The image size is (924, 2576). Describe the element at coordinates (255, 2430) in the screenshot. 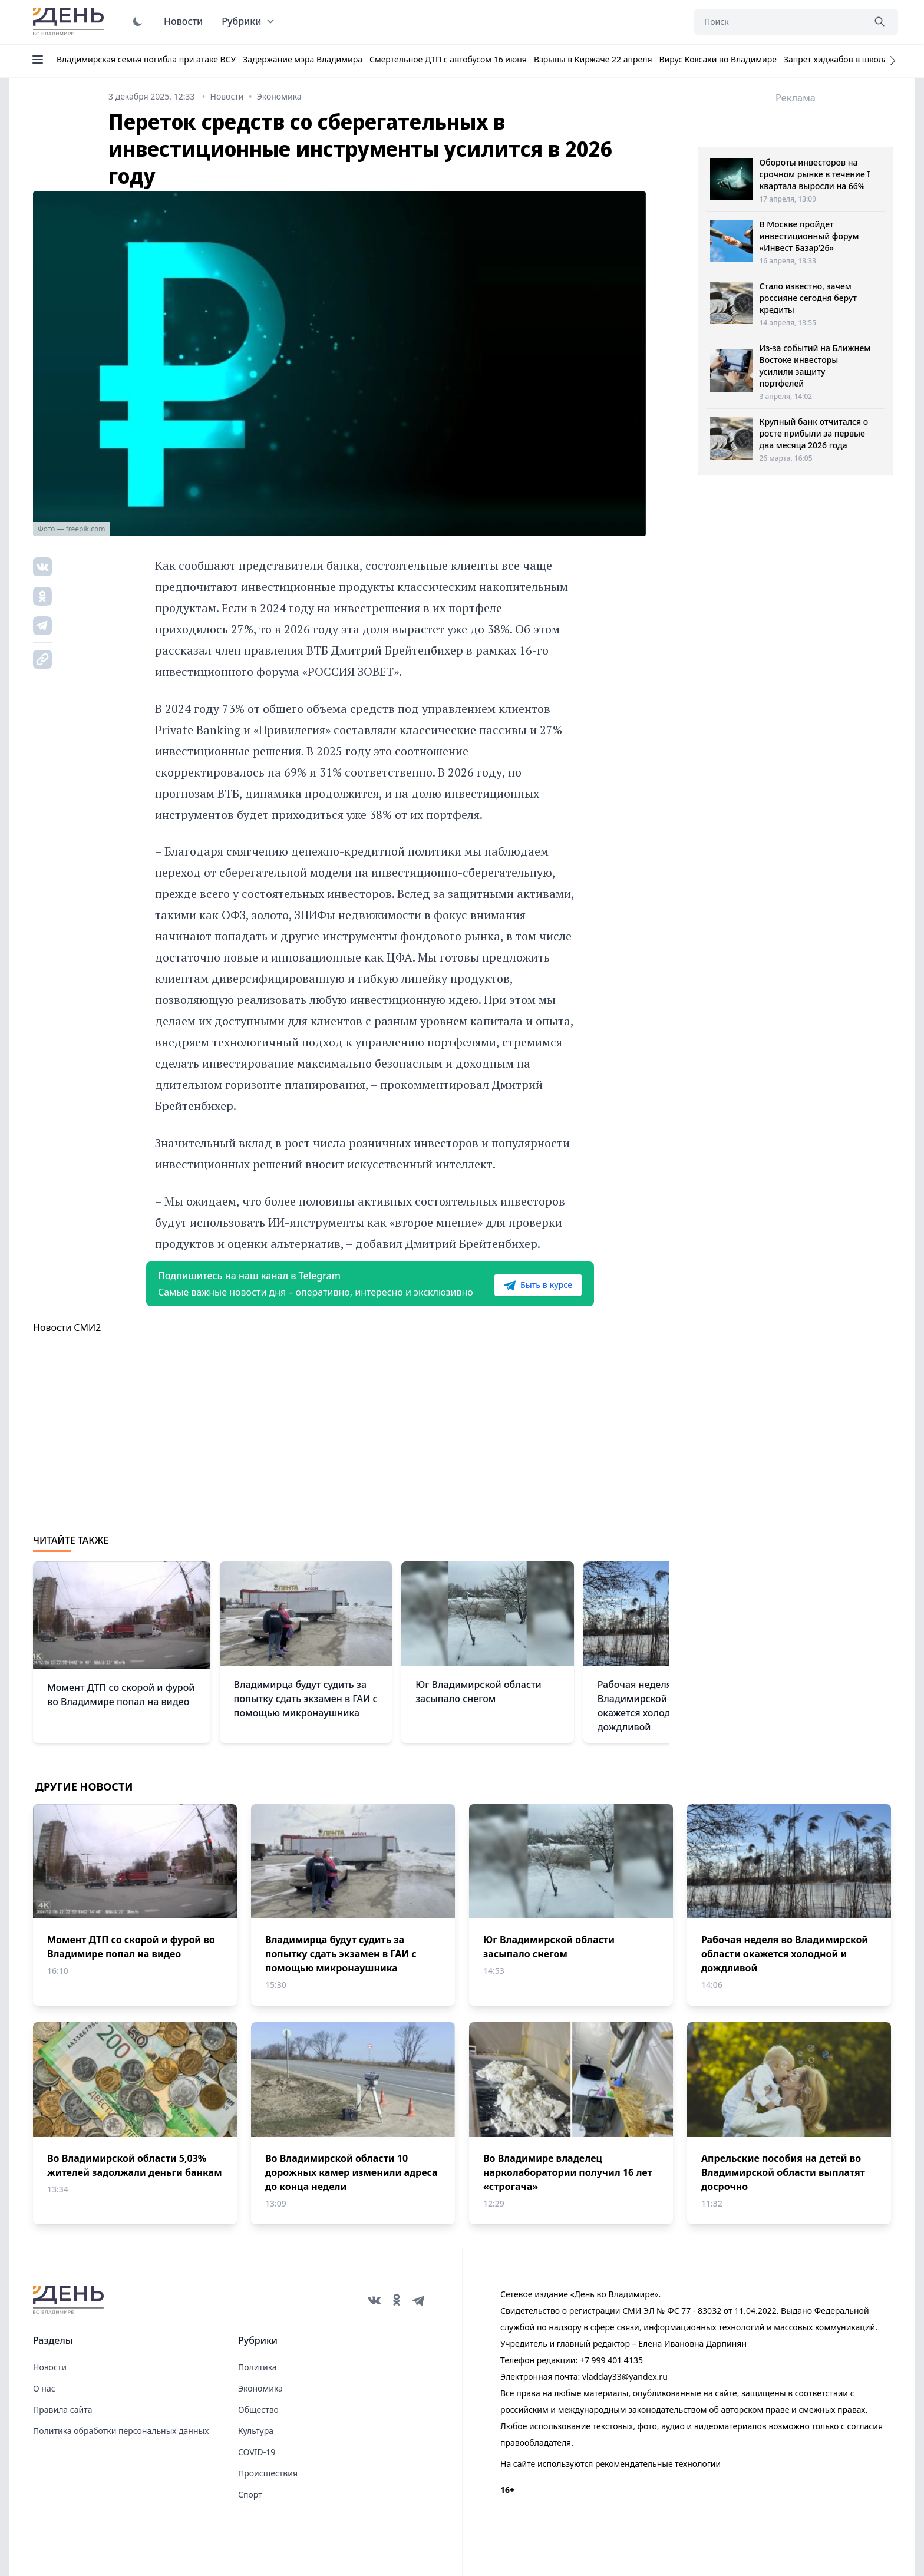

I see `Культура` at that location.